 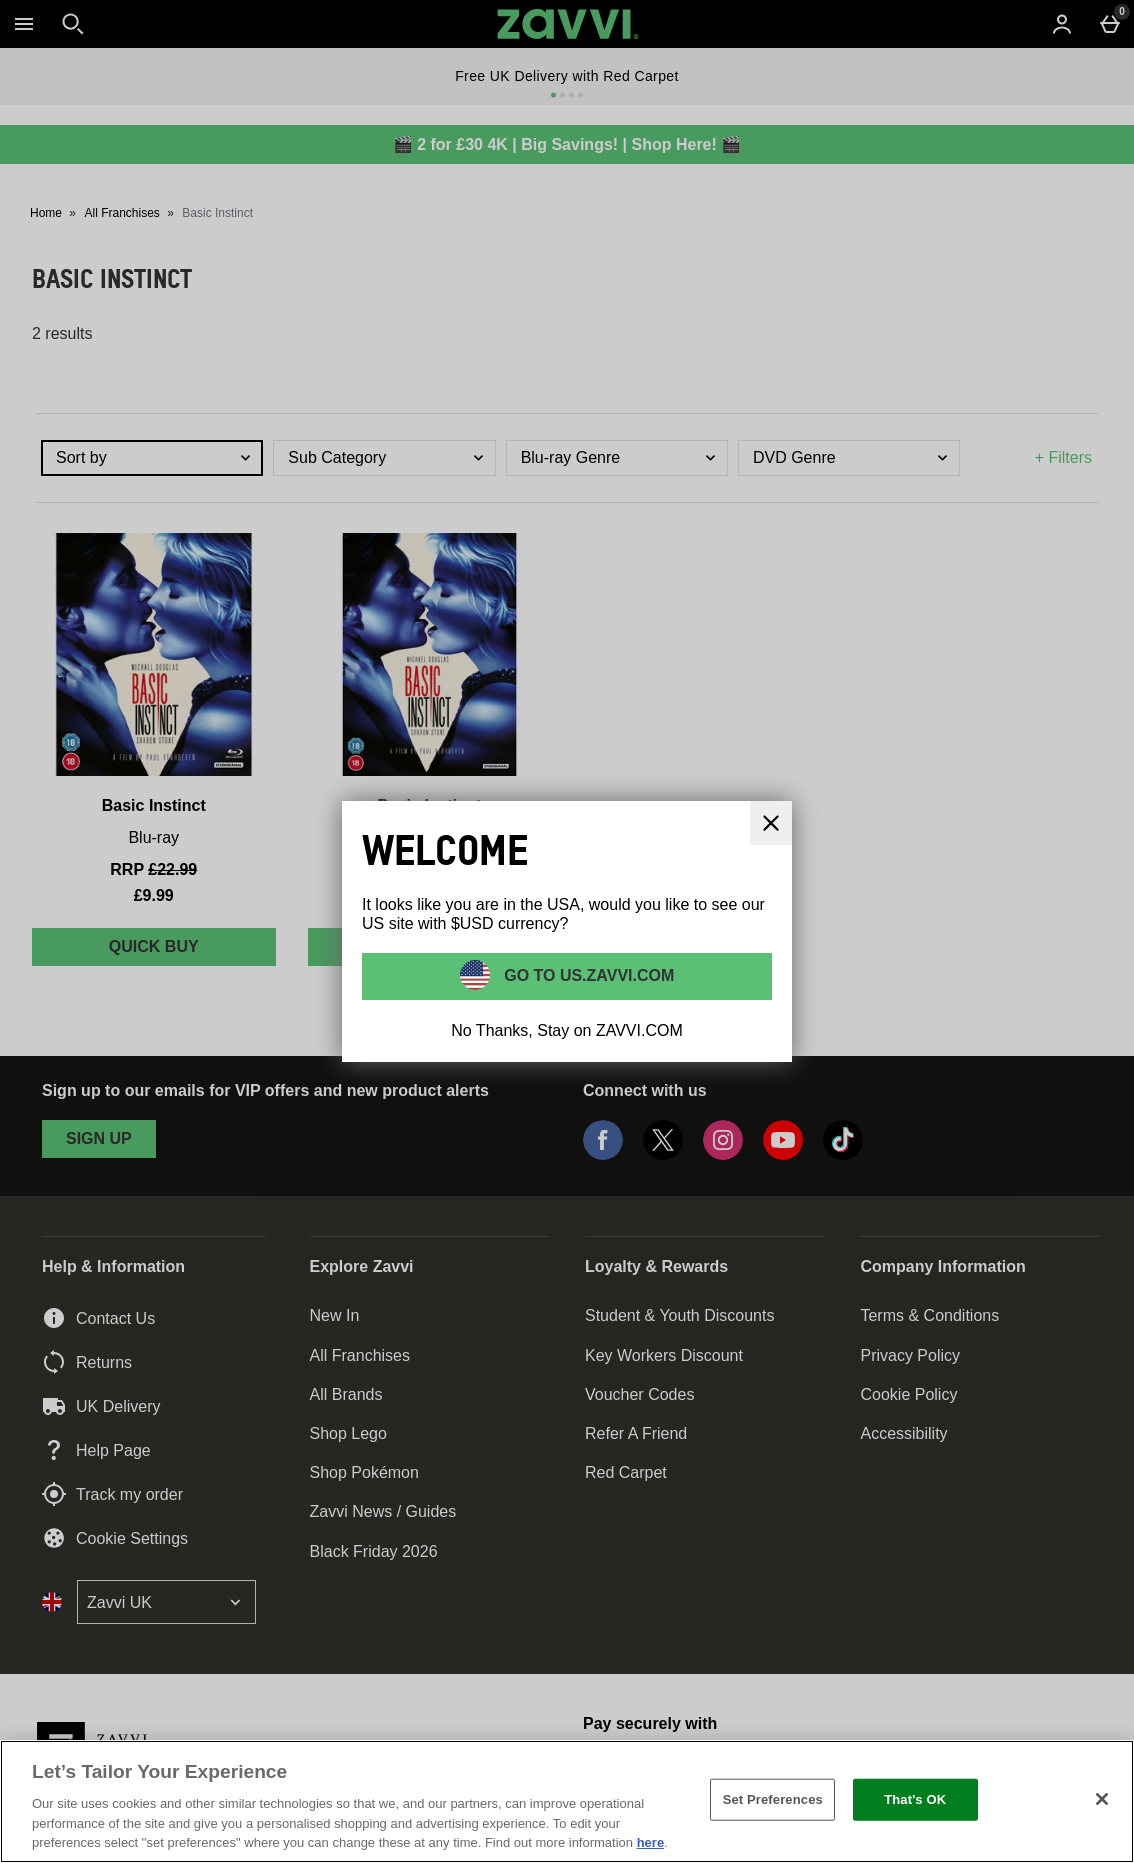 I want to click on [Close], so click(x=1102, y=1799).